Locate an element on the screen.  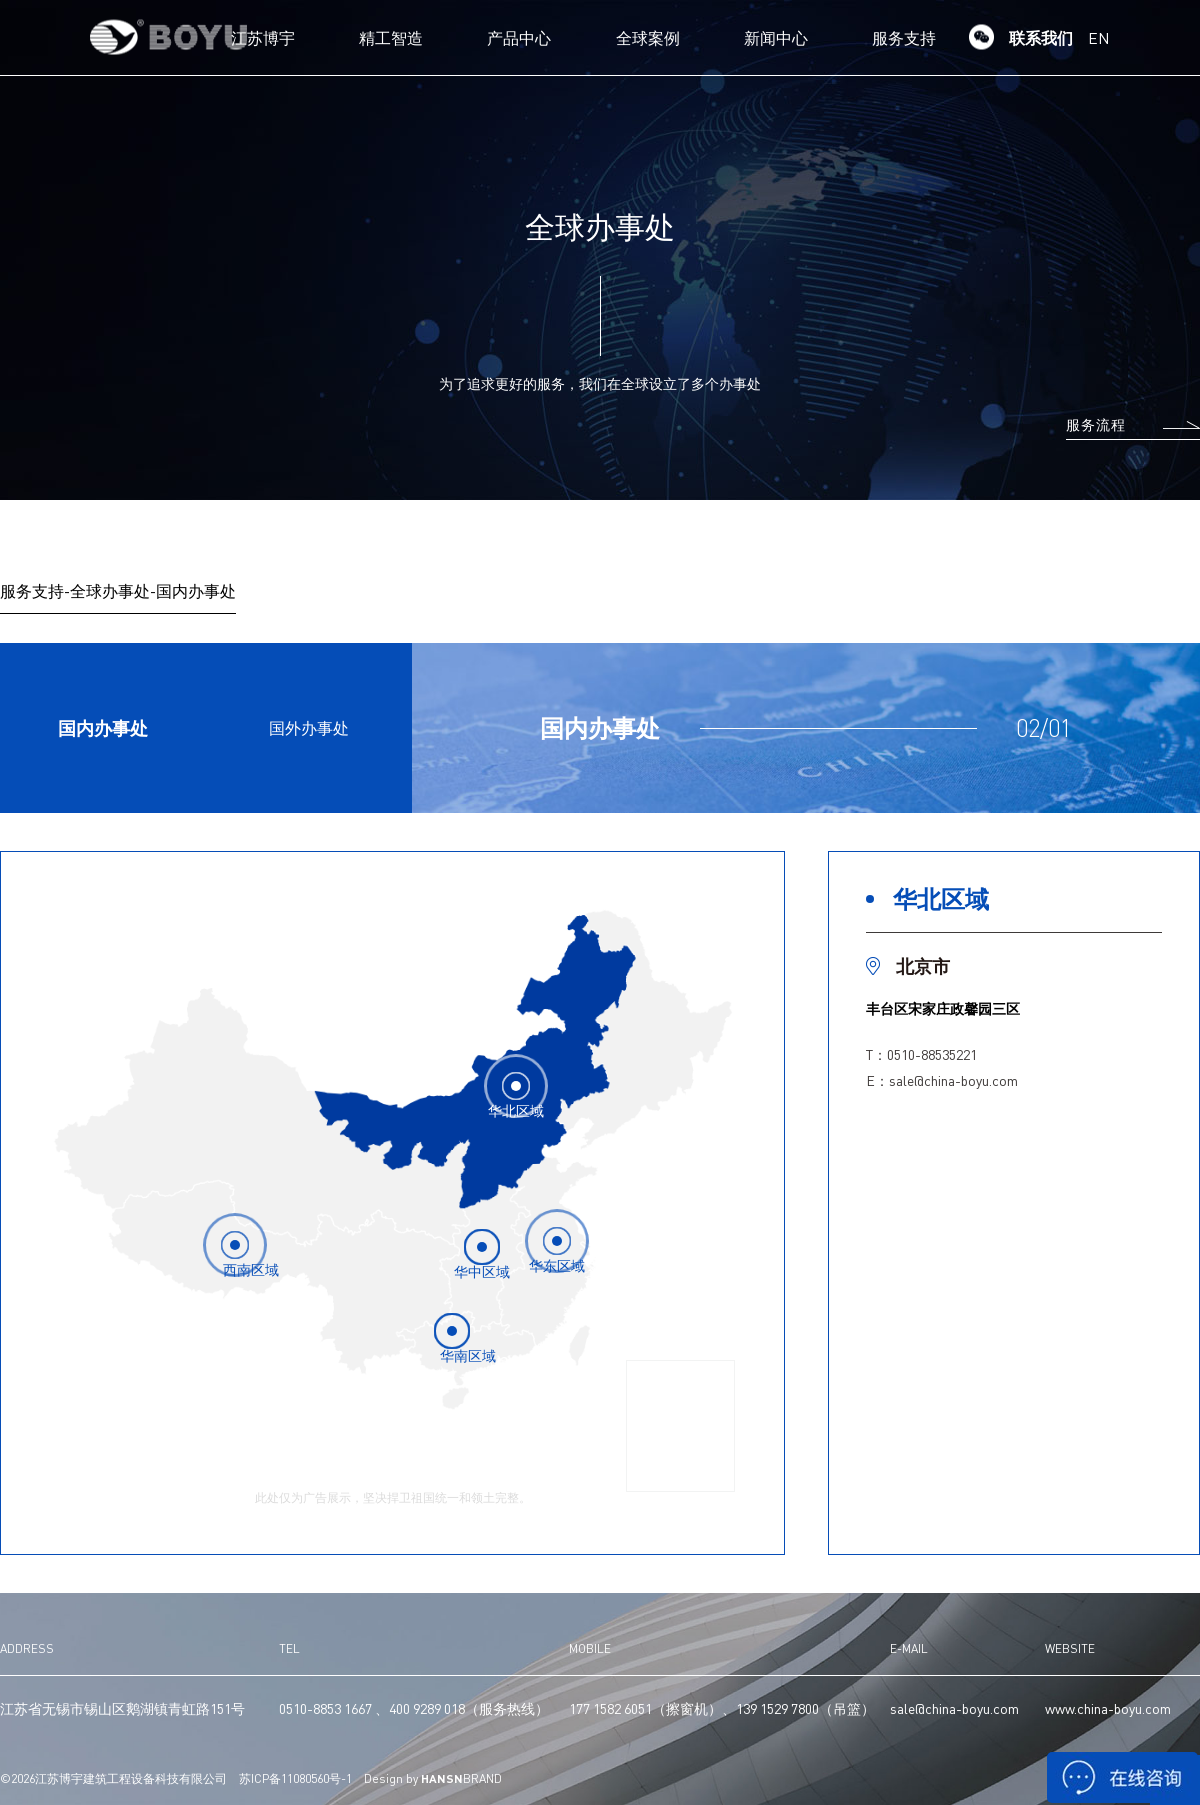
国内办事处 is located at coordinates (103, 727).